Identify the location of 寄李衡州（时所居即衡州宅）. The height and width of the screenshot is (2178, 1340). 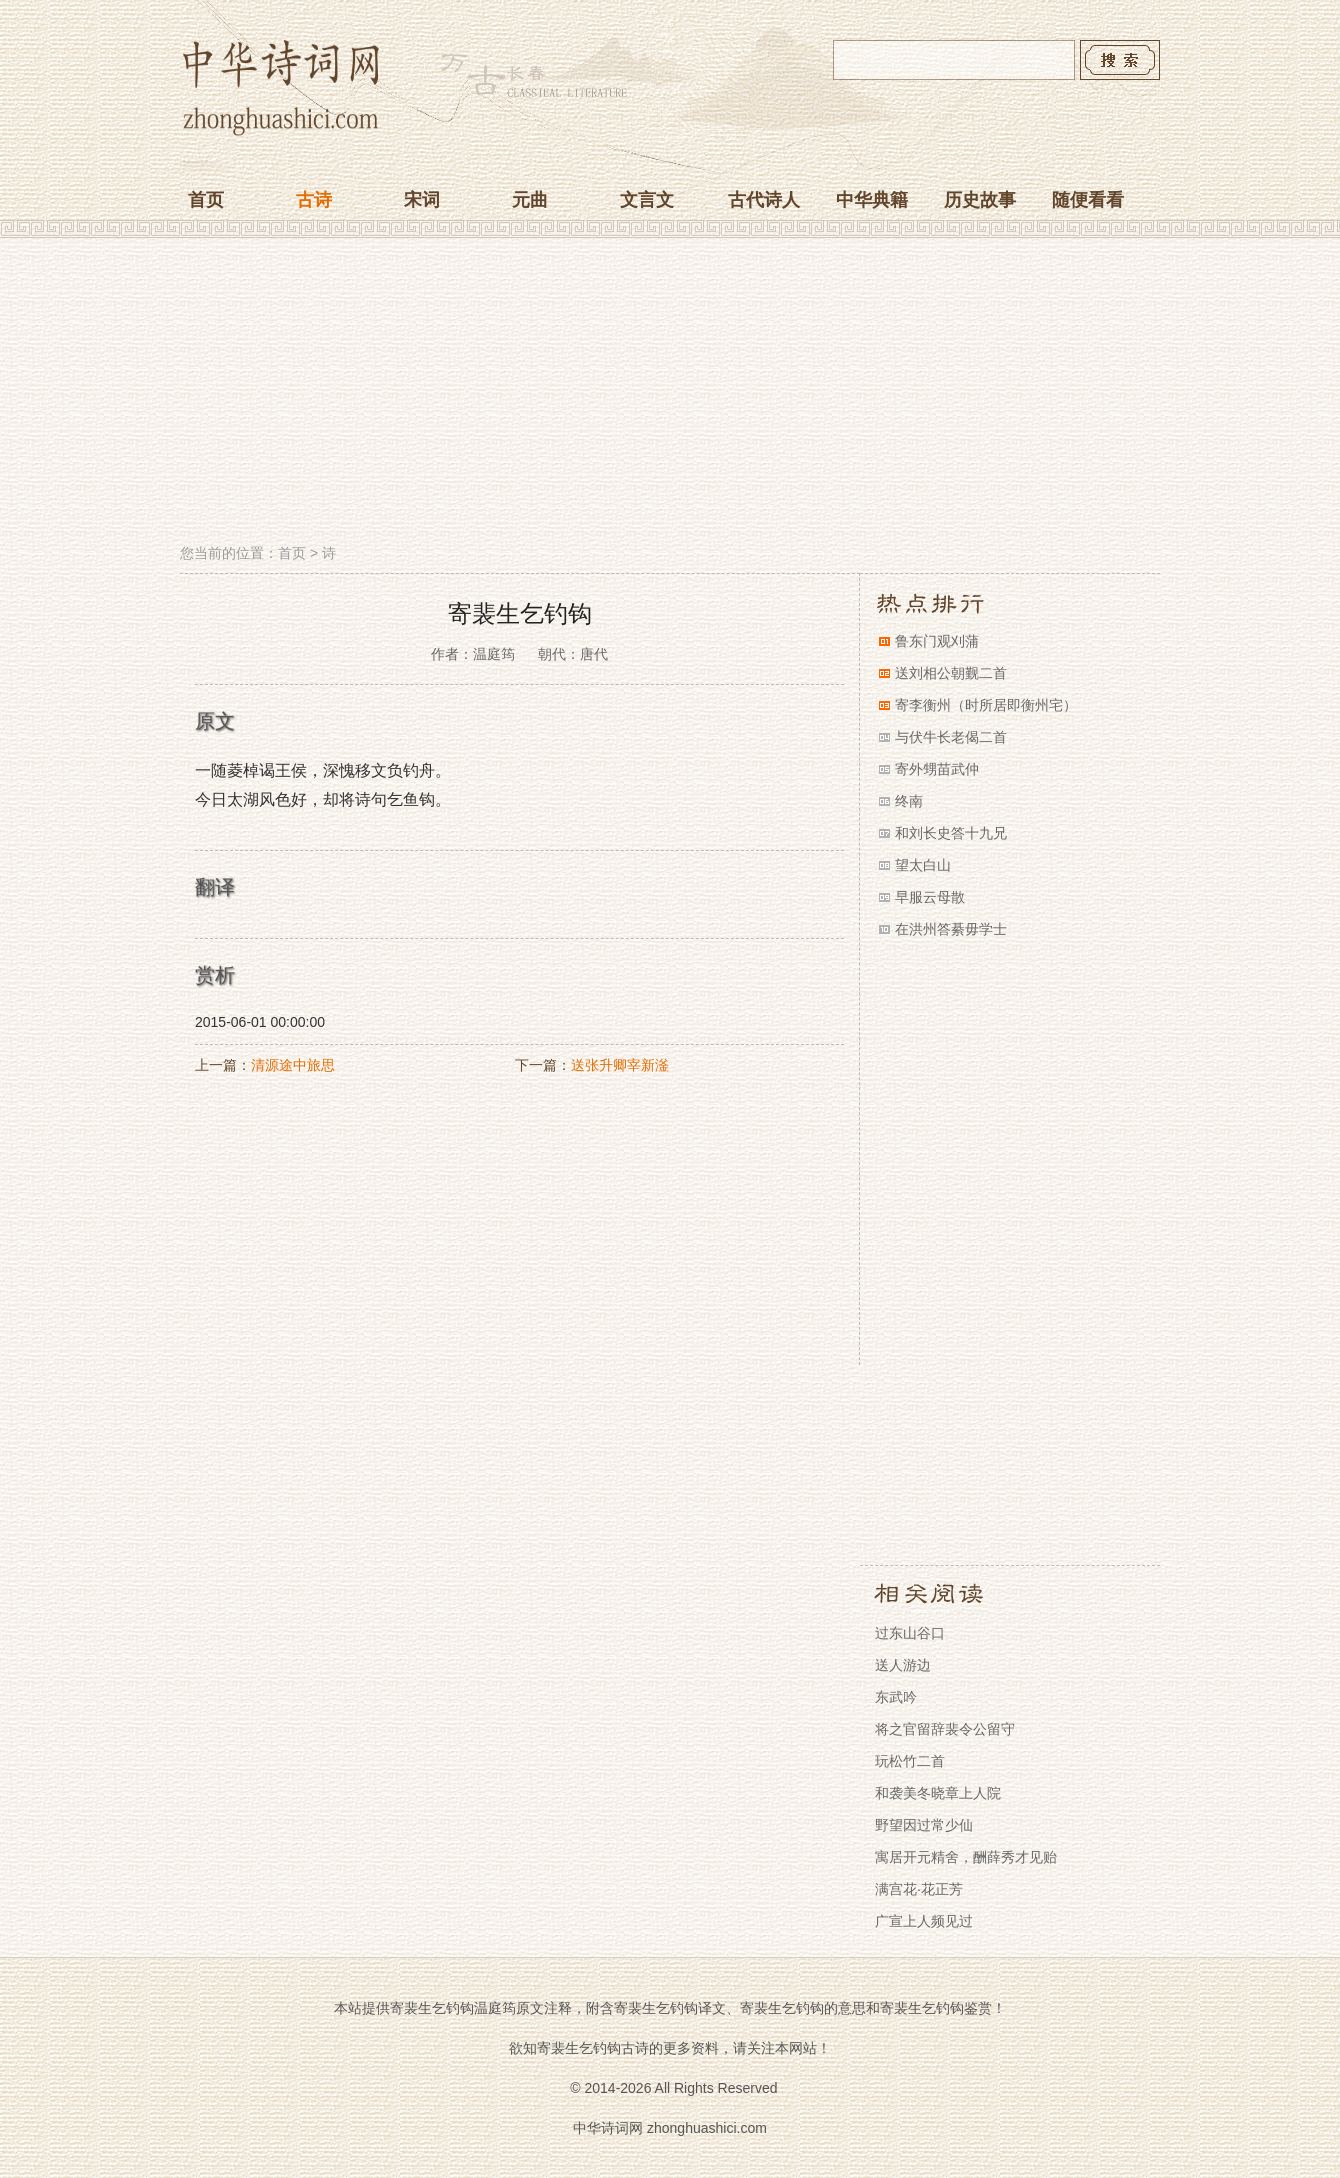
(986, 705).